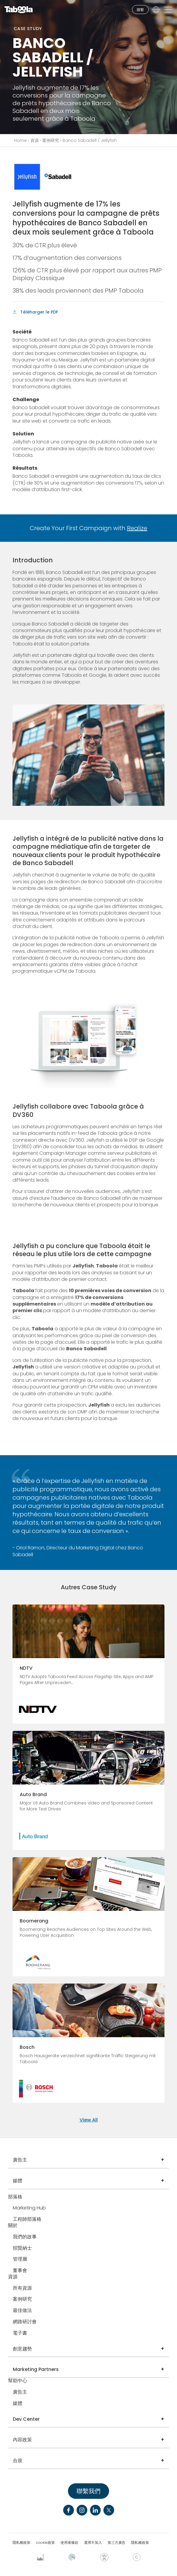 The height and width of the screenshot is (2576, 177). Describe the element at coordinates (13, 2226) in the screenshot. I see `關於` at that location.